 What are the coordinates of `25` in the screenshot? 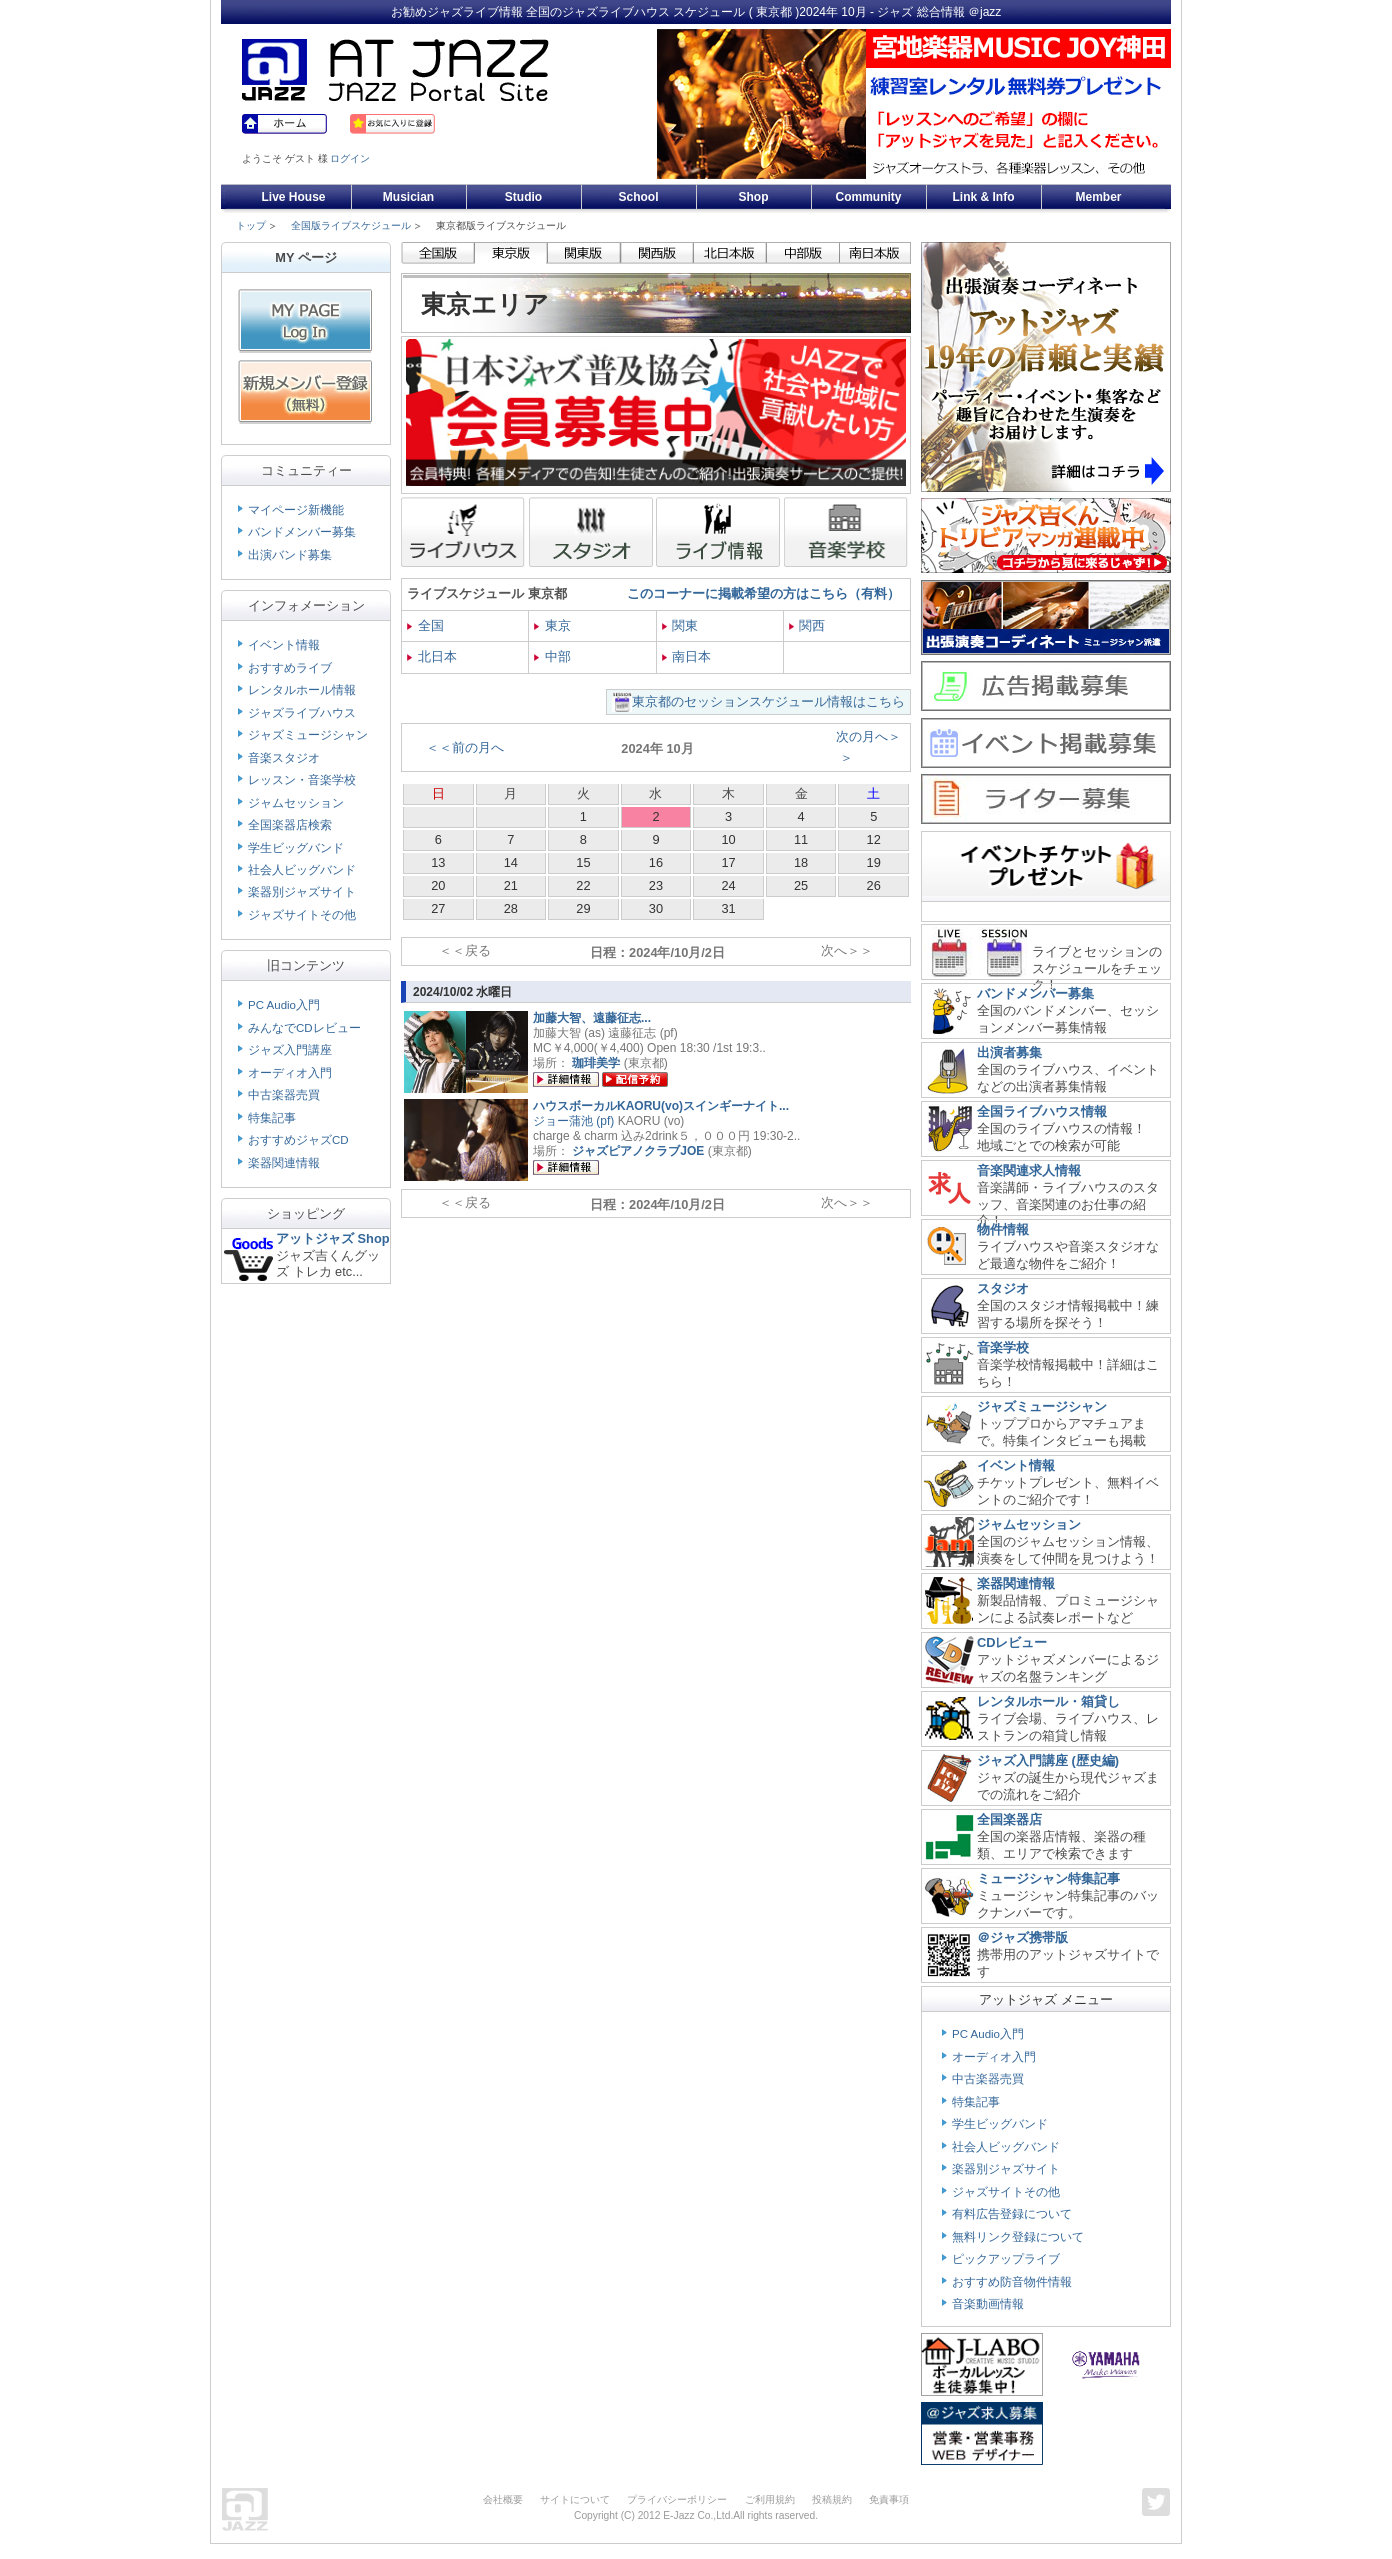 It's located at (801, 885).